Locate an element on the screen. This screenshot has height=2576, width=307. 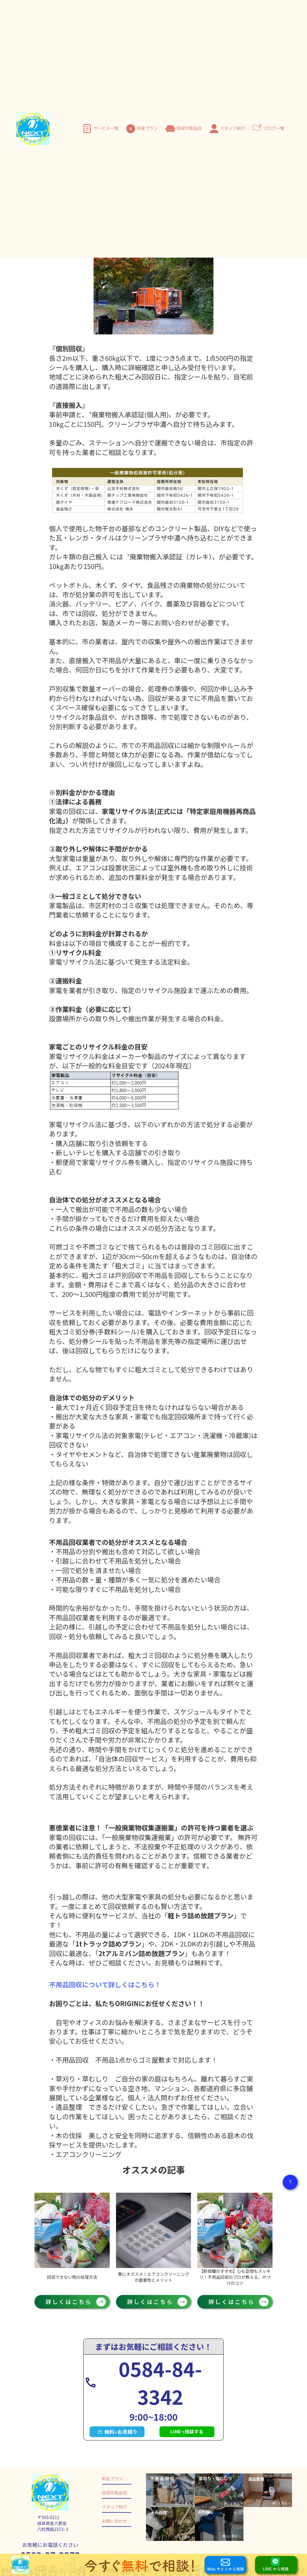
サービス一覧 is located at coordinates (106, 128).